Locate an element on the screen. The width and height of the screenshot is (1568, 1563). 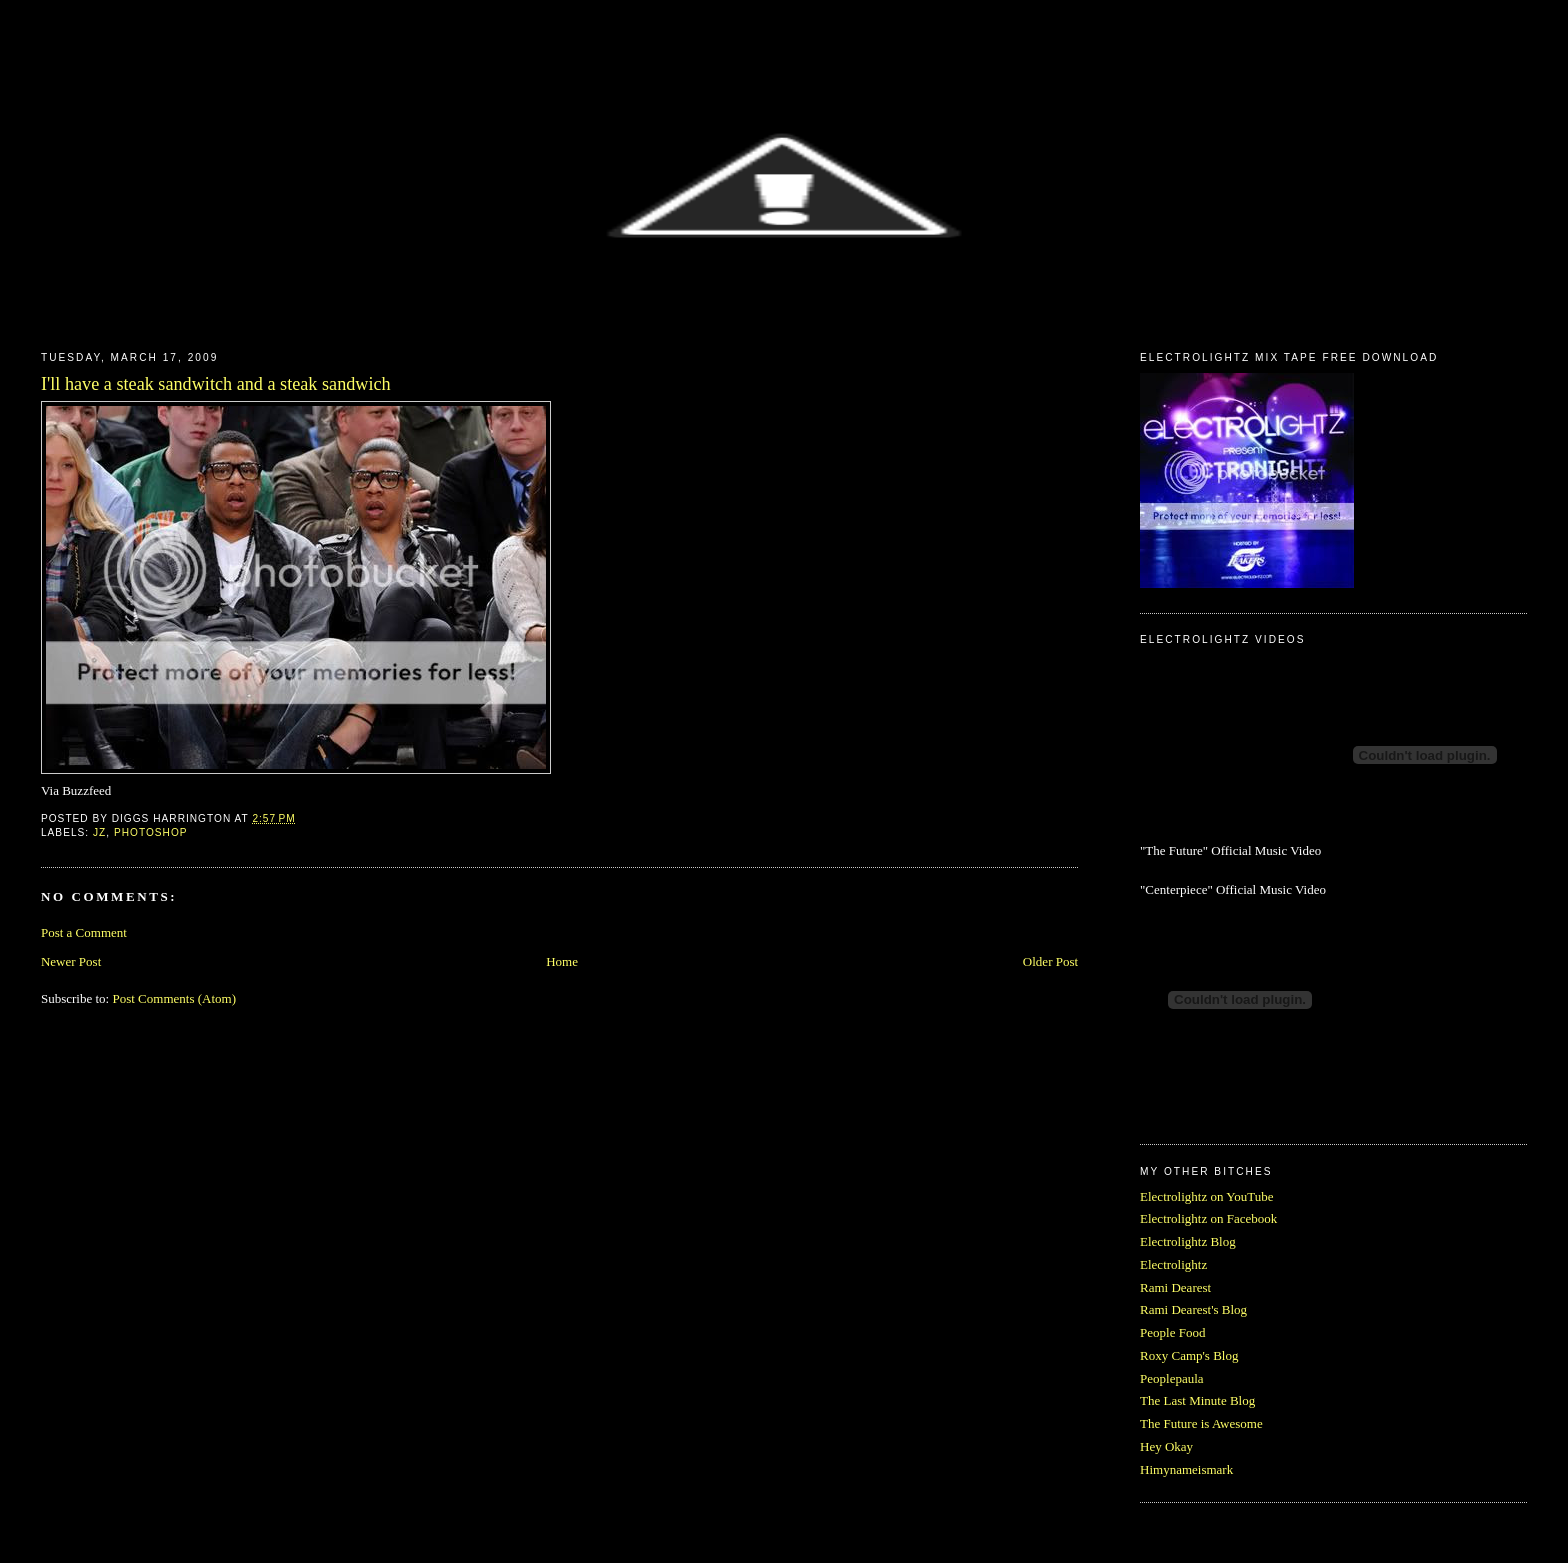
Electrolightz is located at coordinates (1173, 1264).